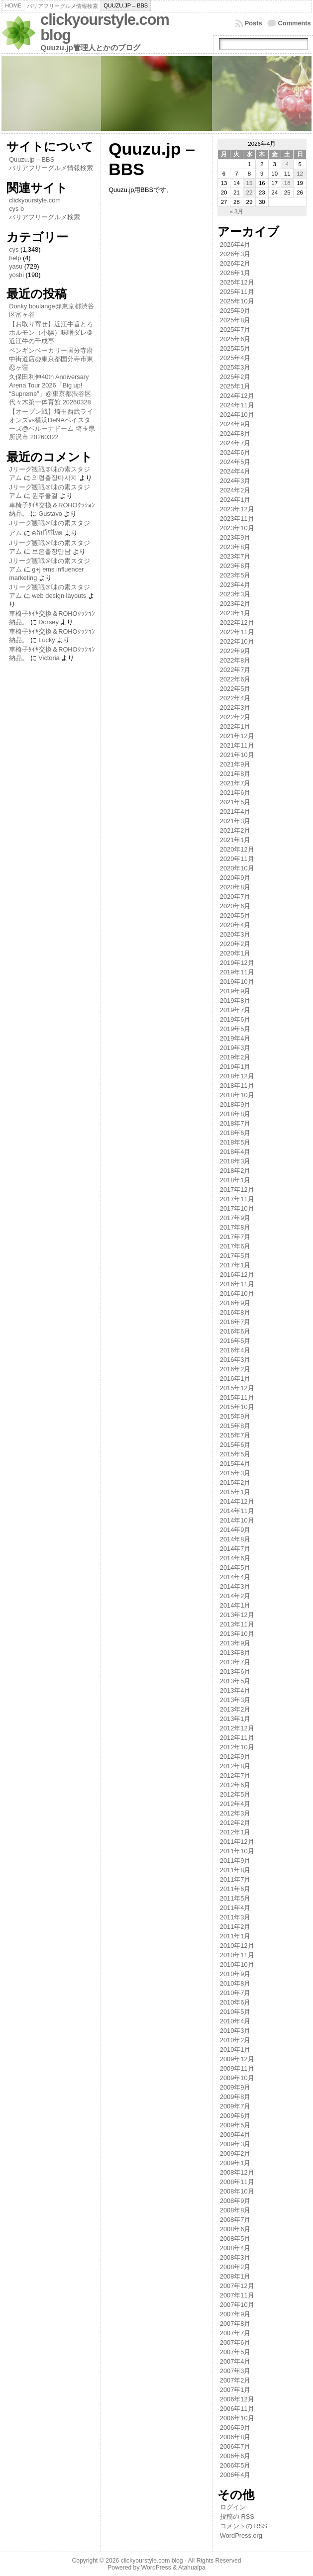 This screenshot has height=2576, width=313. What do you see at coordinates (31, 159) in the screenshot?
I see `Quuzu.jp – BBS` at bounding box center [31, 159].